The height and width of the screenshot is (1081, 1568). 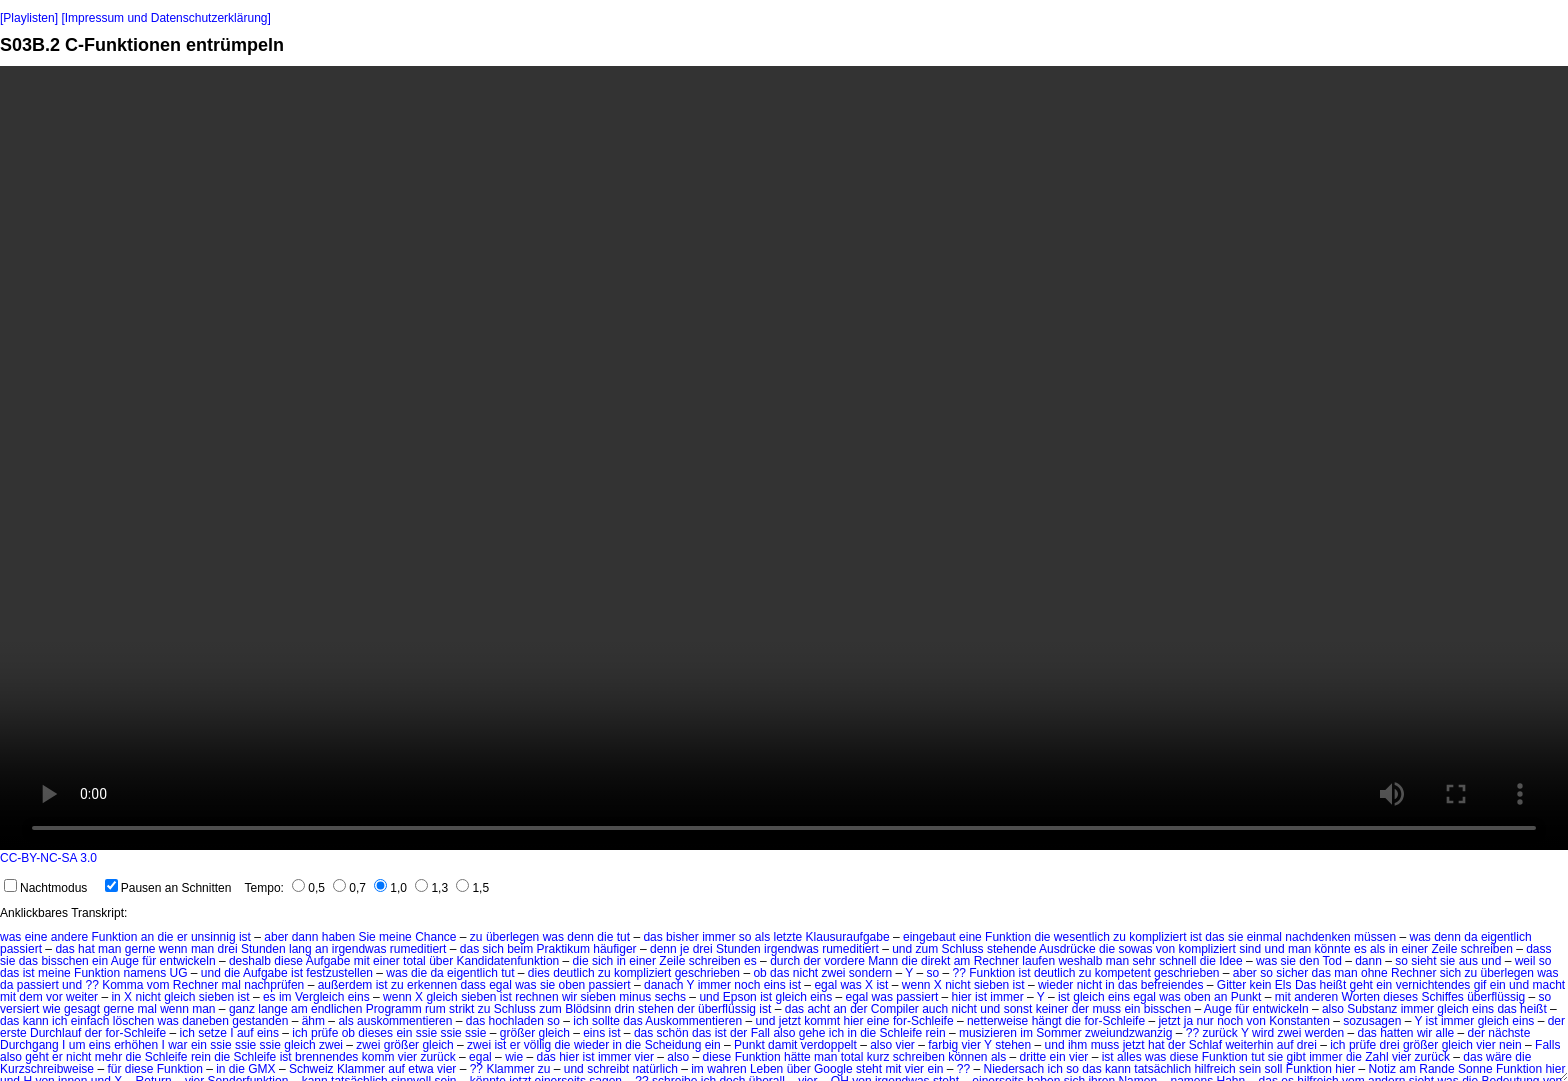 I want to click on überlegen, so click(x=512, y=937).